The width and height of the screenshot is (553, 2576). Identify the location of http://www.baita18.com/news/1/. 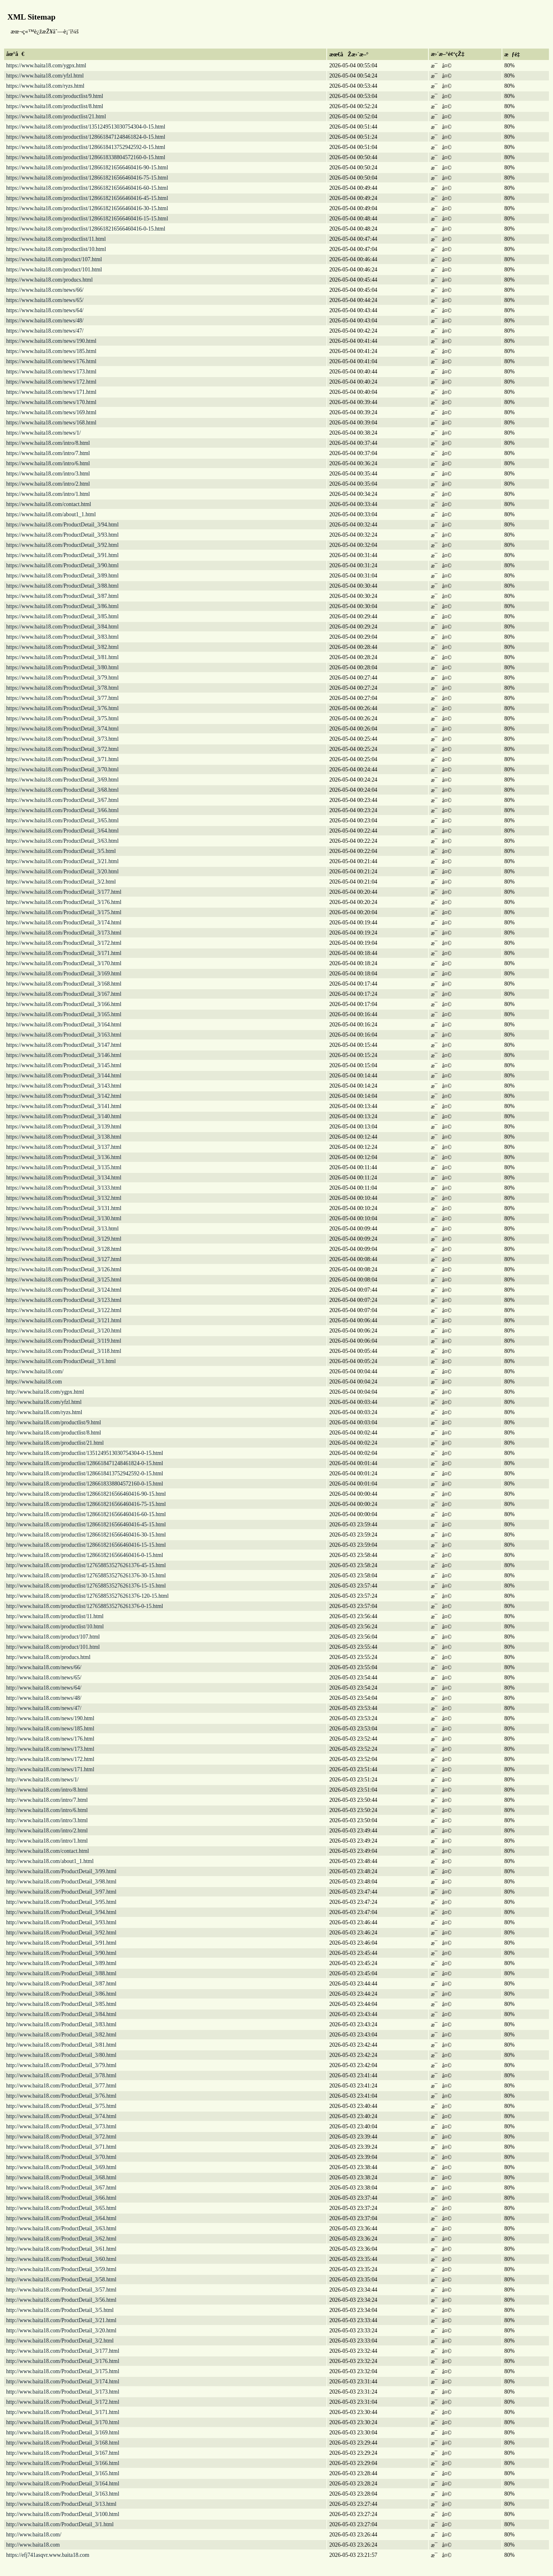
(42, 1780).